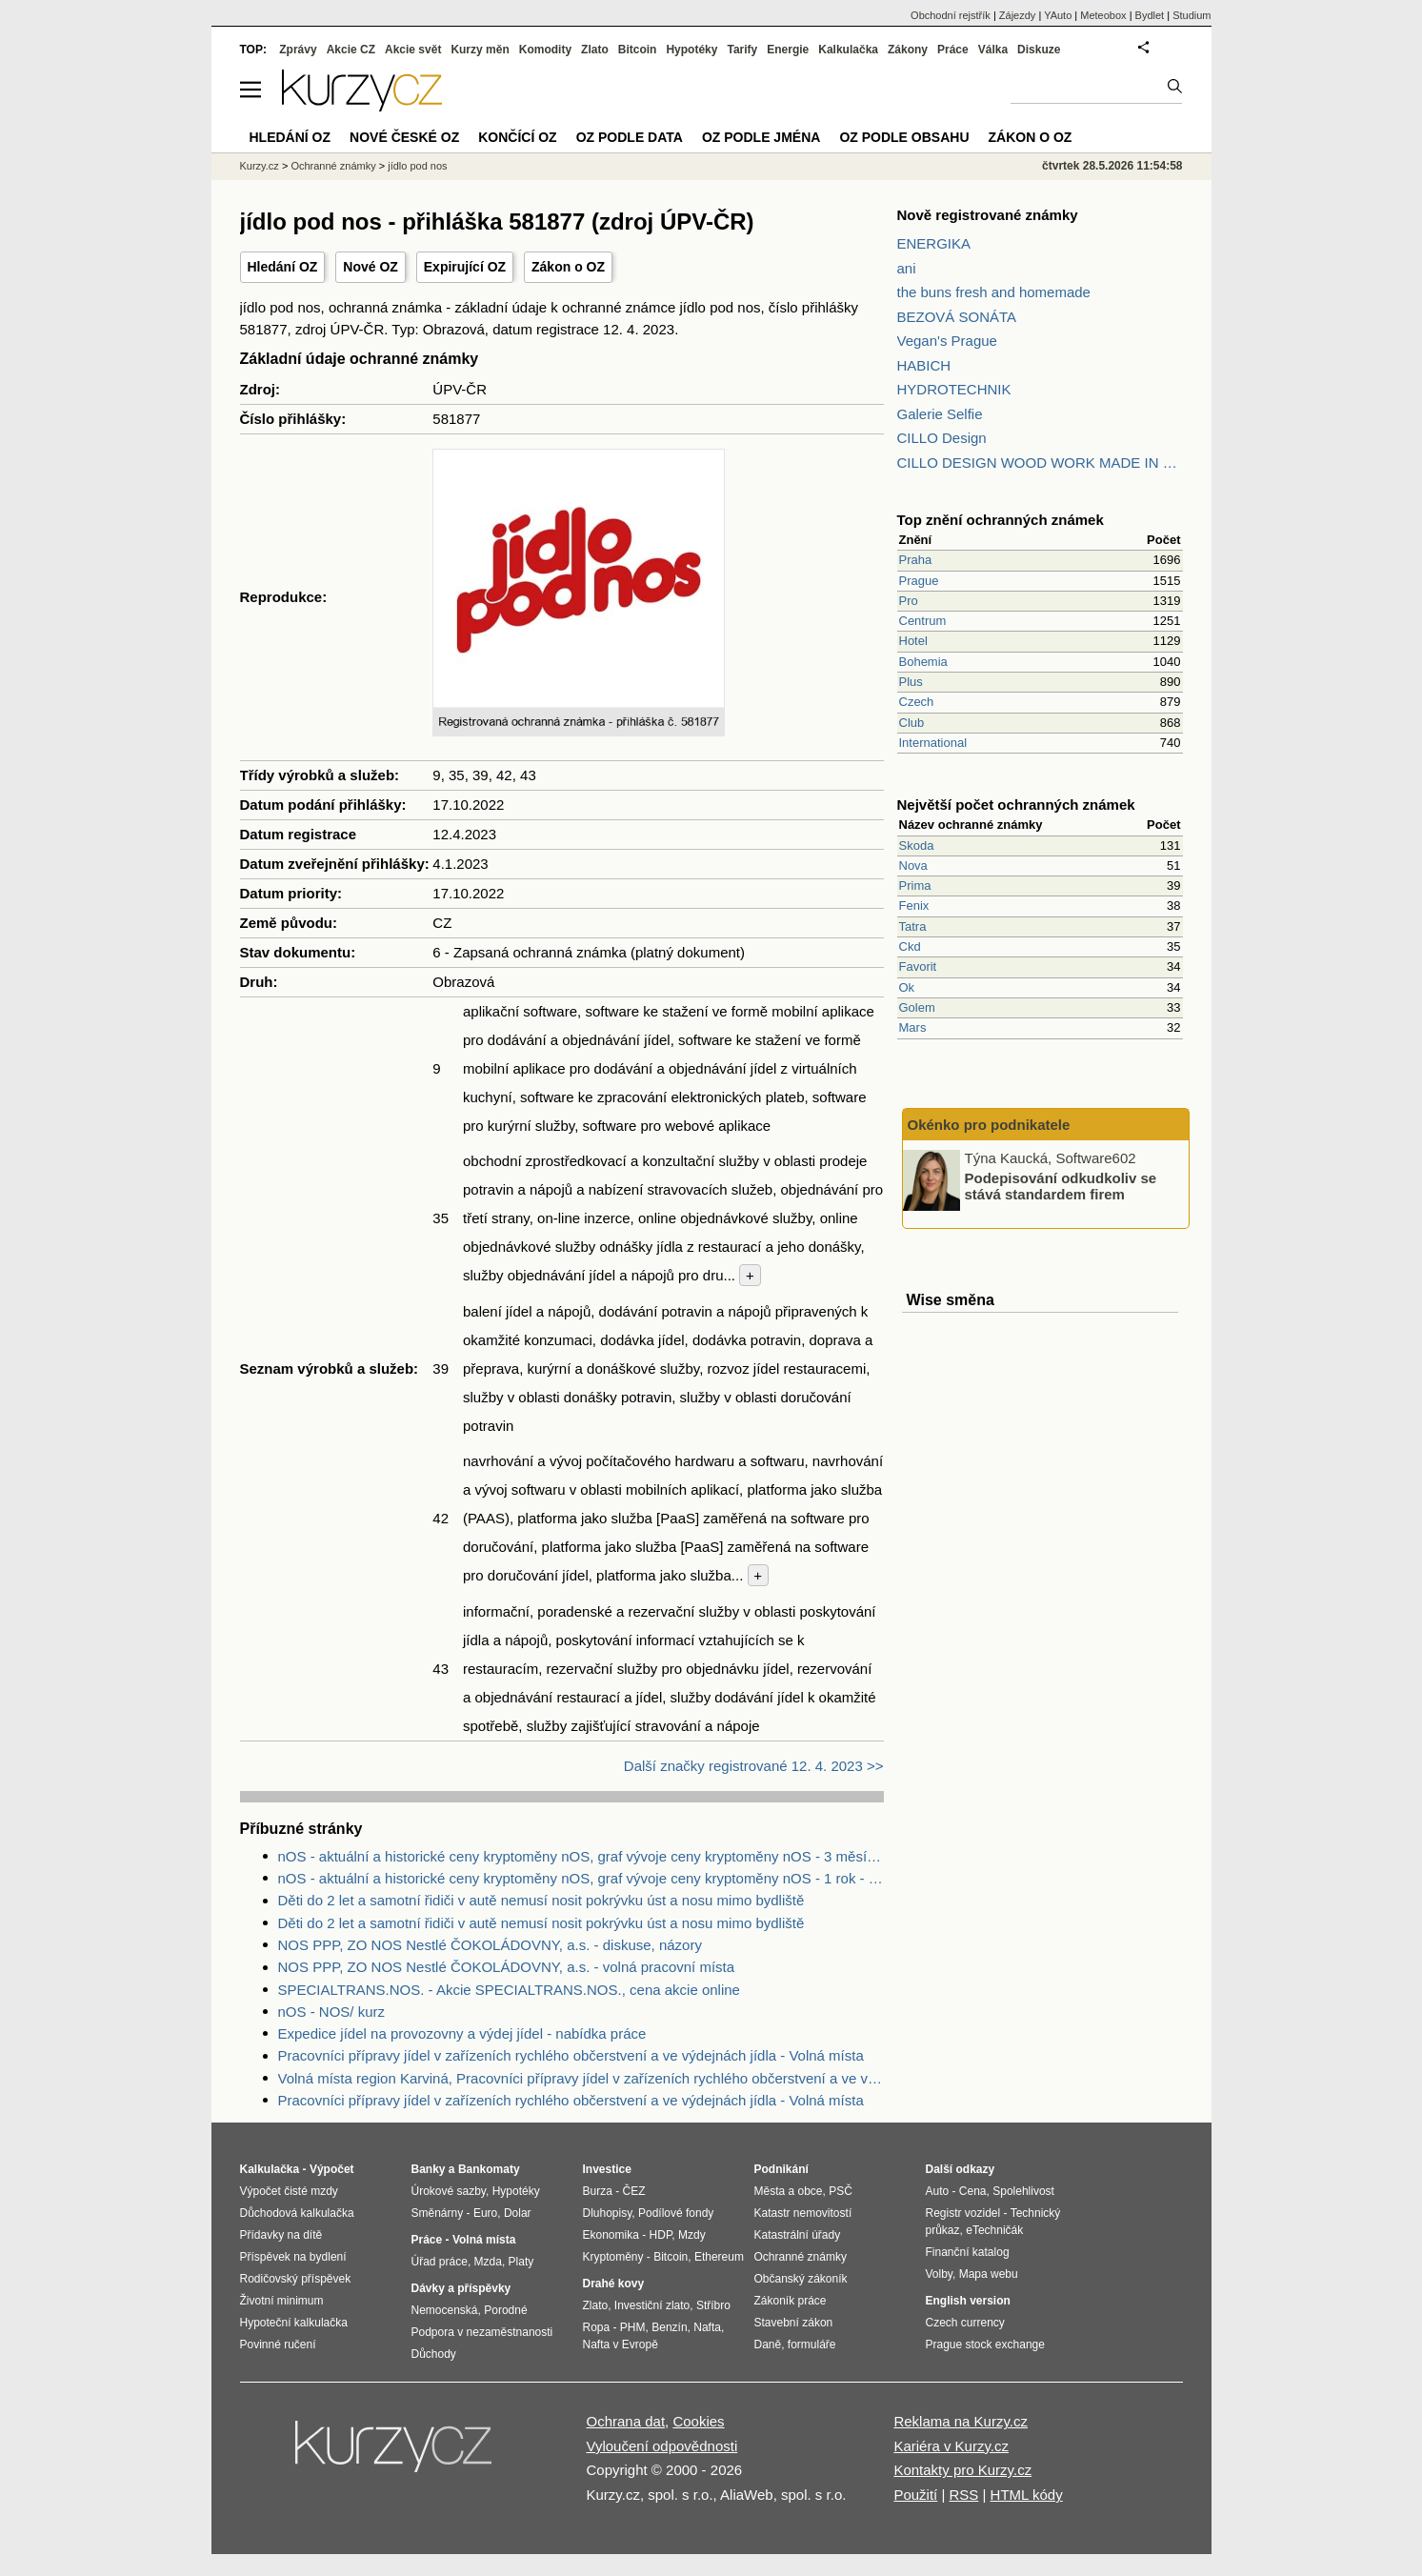 This screenshot has height=2576, width=1422. I want to click on CILLO DESIGN WOOD WORK MADE IN PILSEN CZECH REPUBLIC, so click(1040, 462).